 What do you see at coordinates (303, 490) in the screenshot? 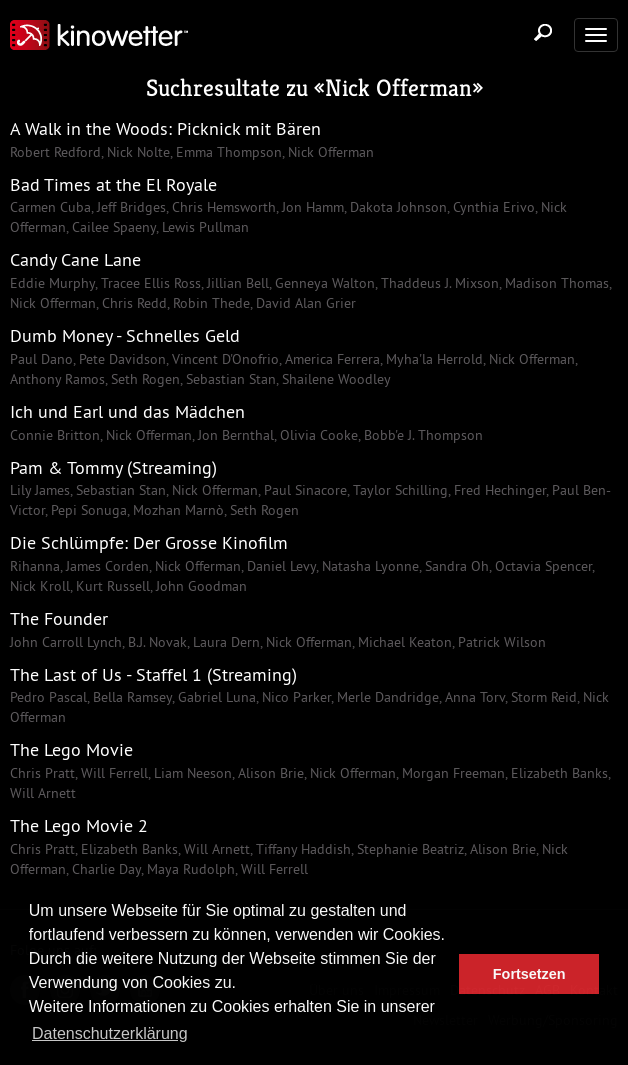
I see `Paul Sinacore` at bounding box center [303, 490].